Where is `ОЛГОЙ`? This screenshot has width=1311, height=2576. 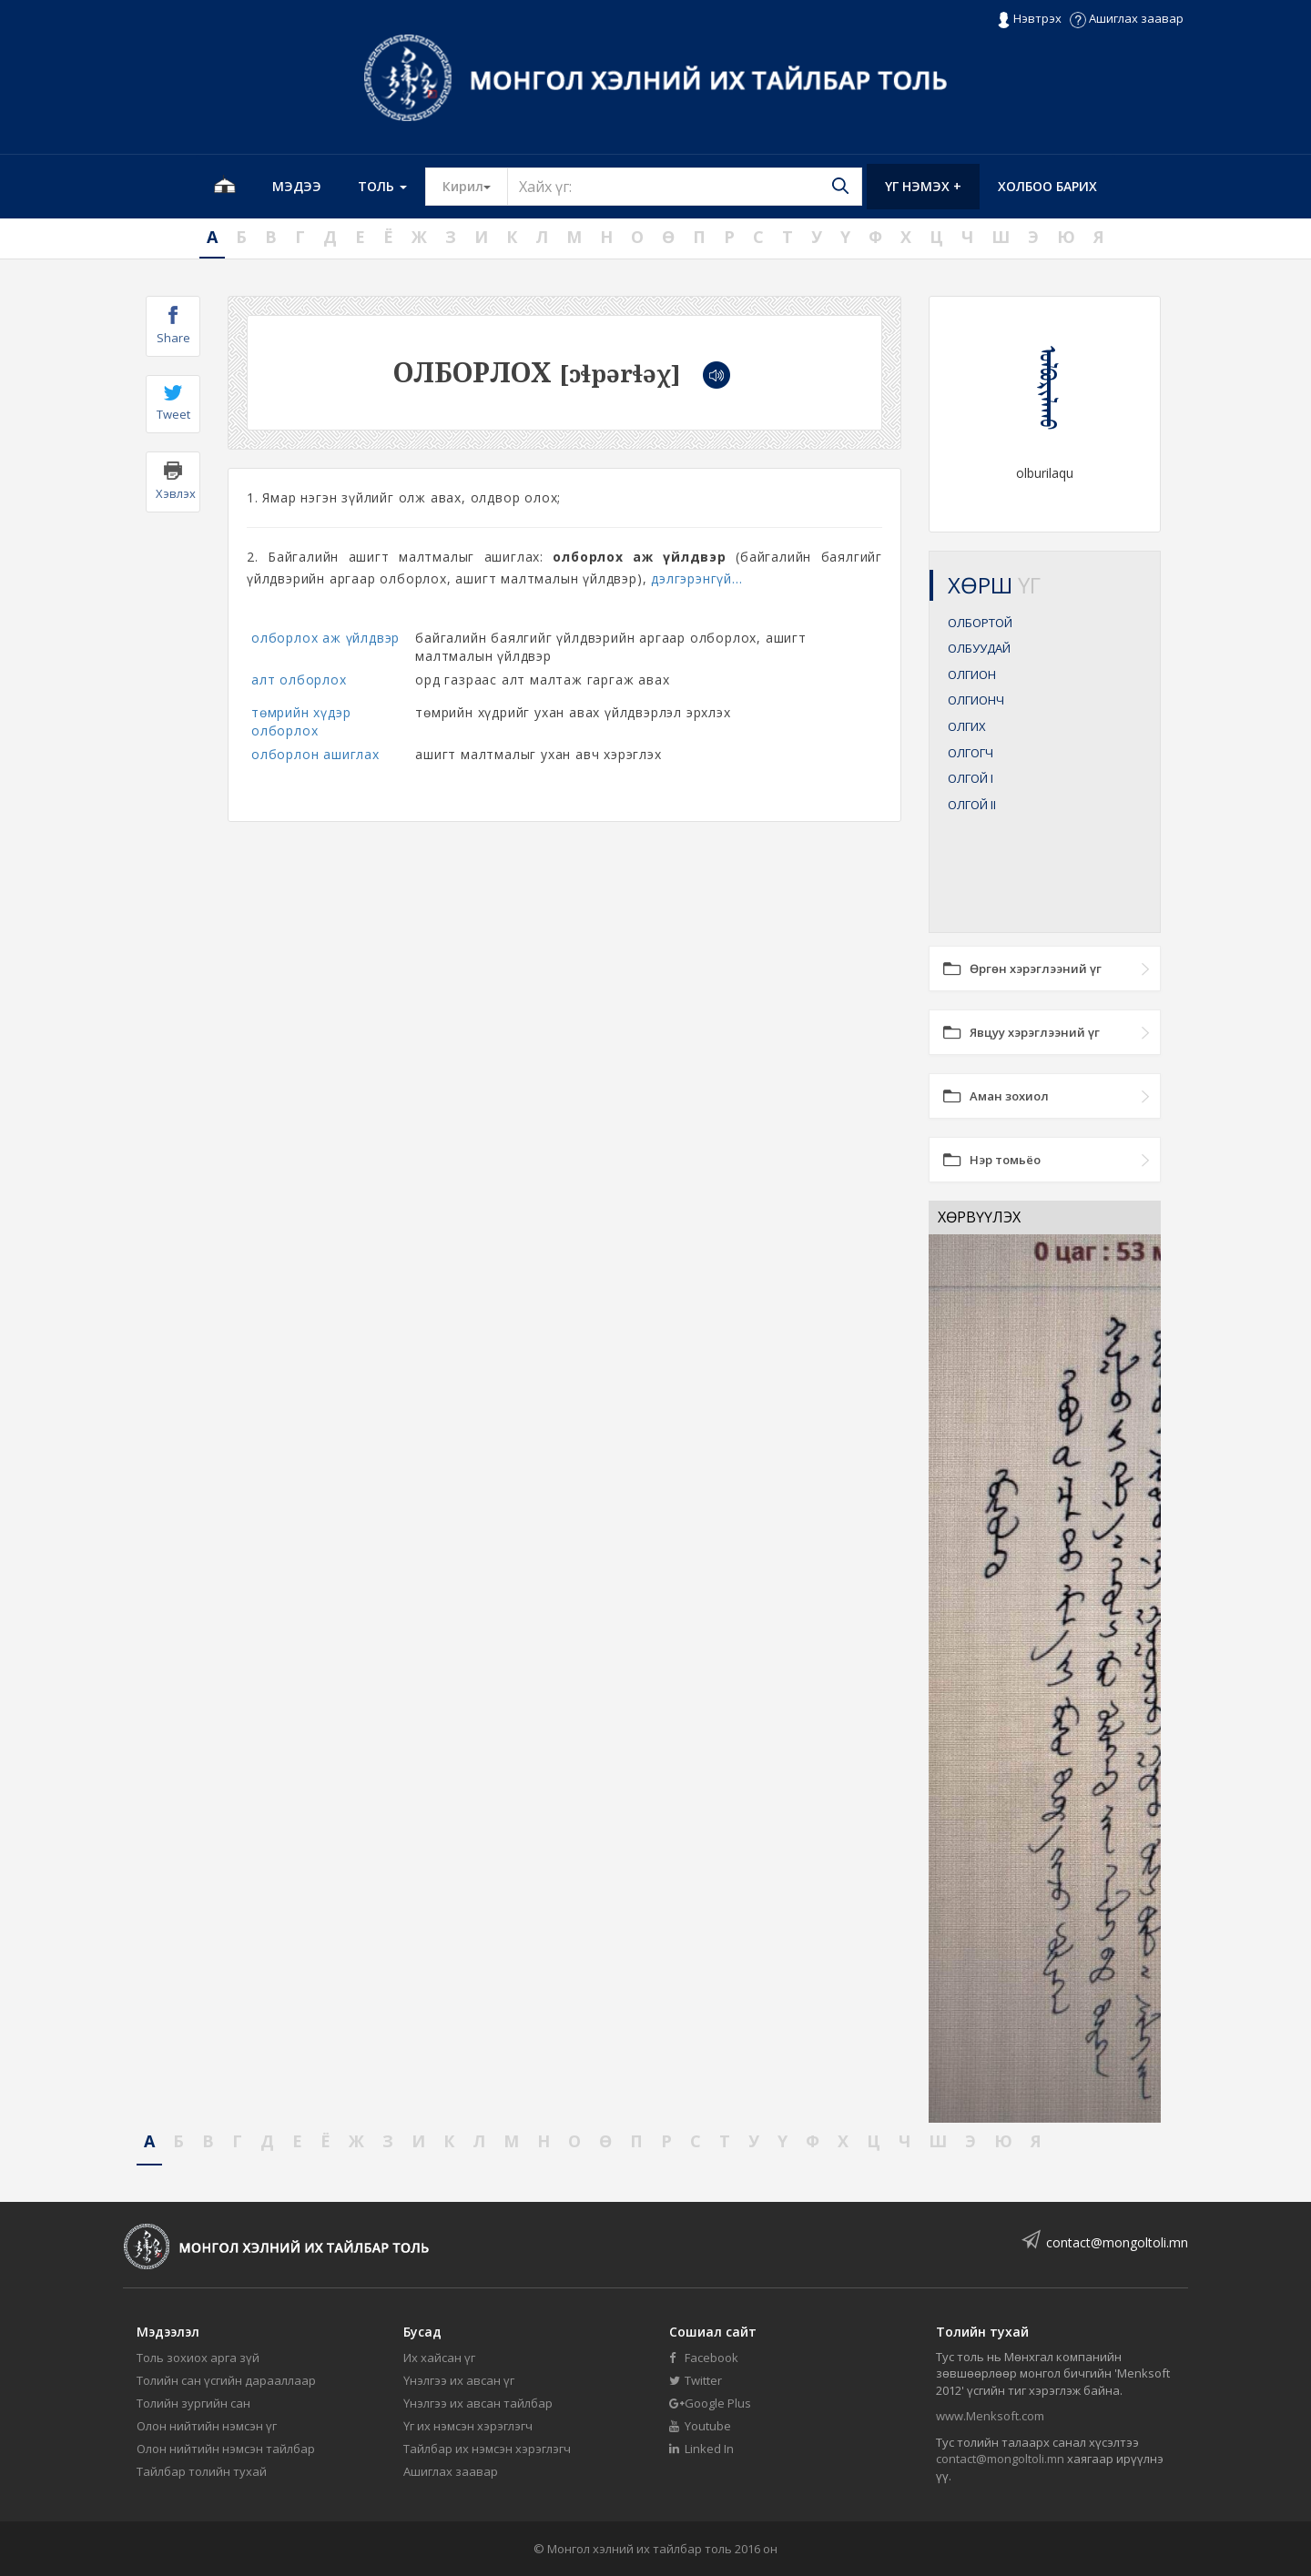
ОЛГОЙ is located at coordinates (970, 778).